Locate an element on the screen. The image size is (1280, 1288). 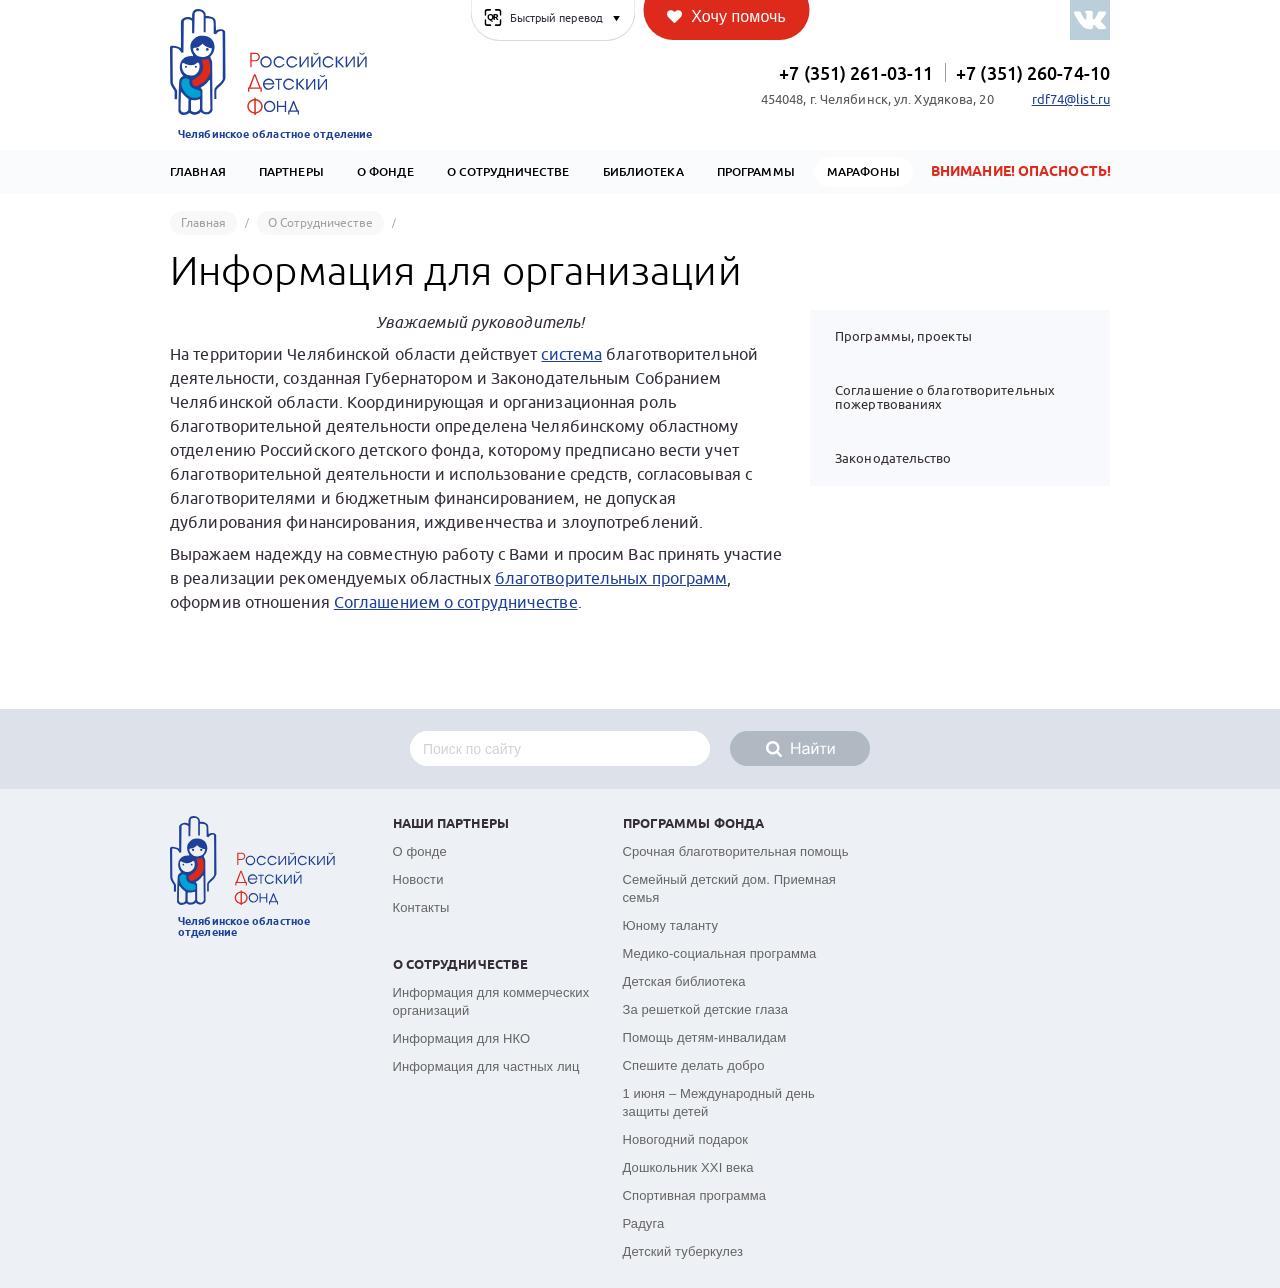
Программы, проекты is located at coordinates (903, 336).